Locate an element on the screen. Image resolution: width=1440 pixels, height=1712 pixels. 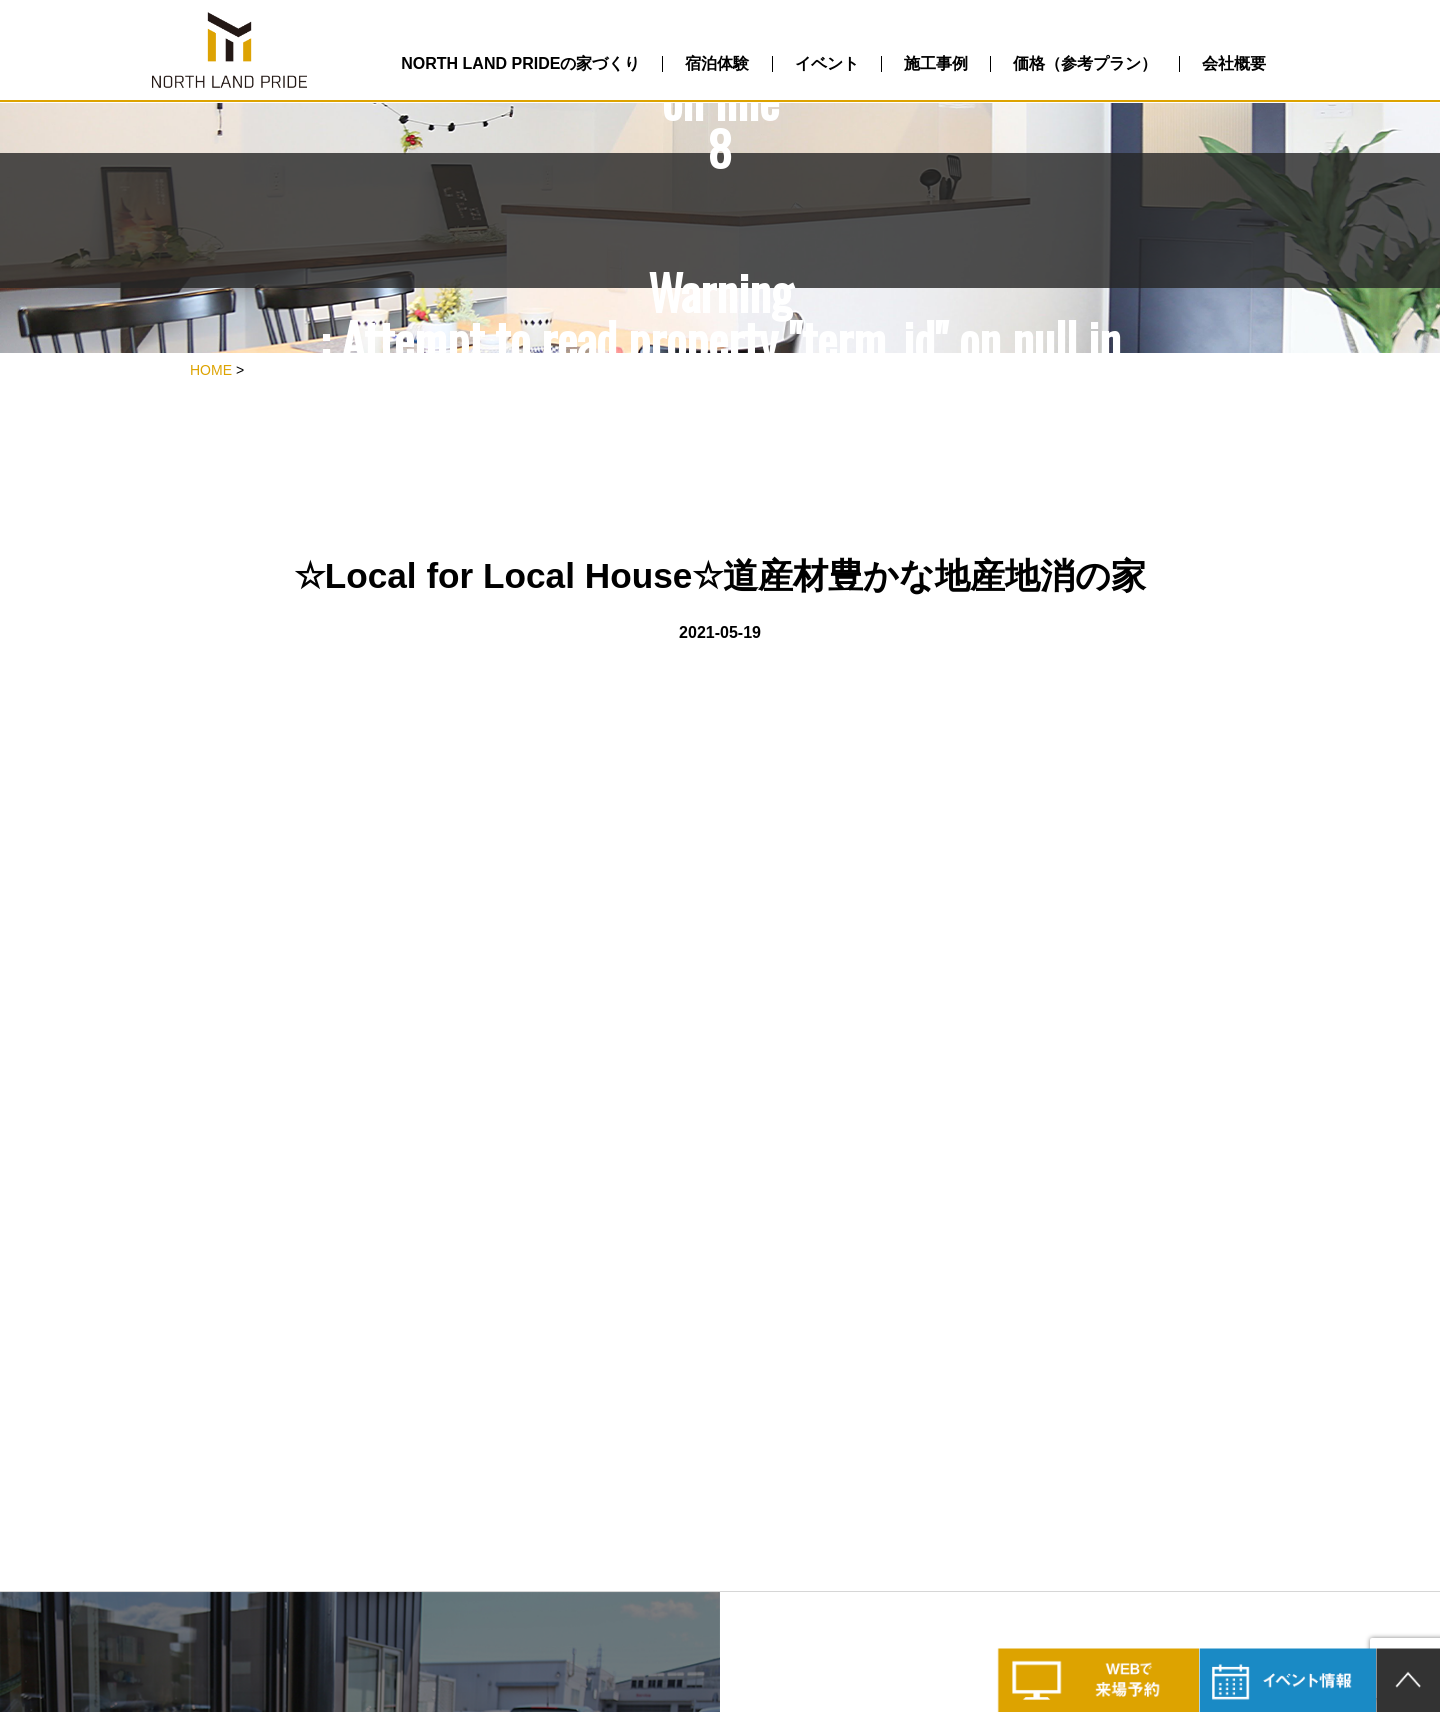
NORTH LAND PRIDEの家づくり is located at coordinates (520, 63).